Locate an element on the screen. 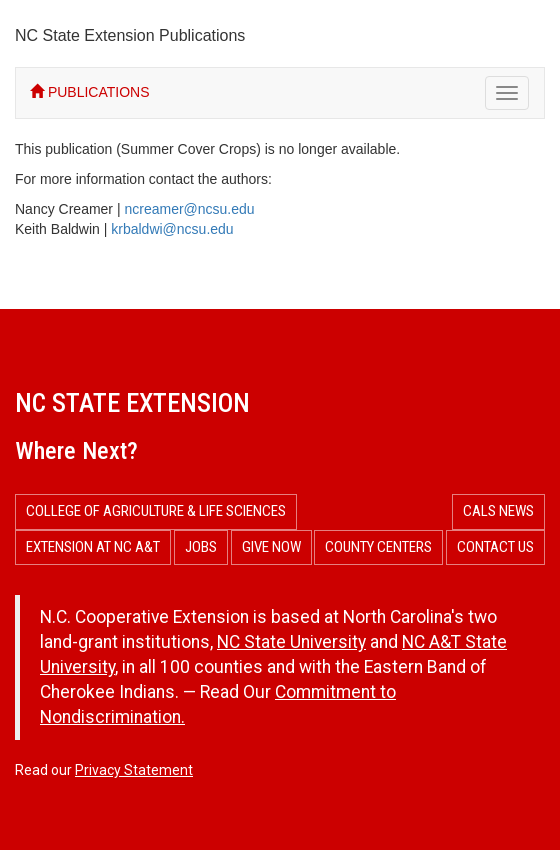  College of Agriculture & Life Sciences is located at coordinates (156, 511).